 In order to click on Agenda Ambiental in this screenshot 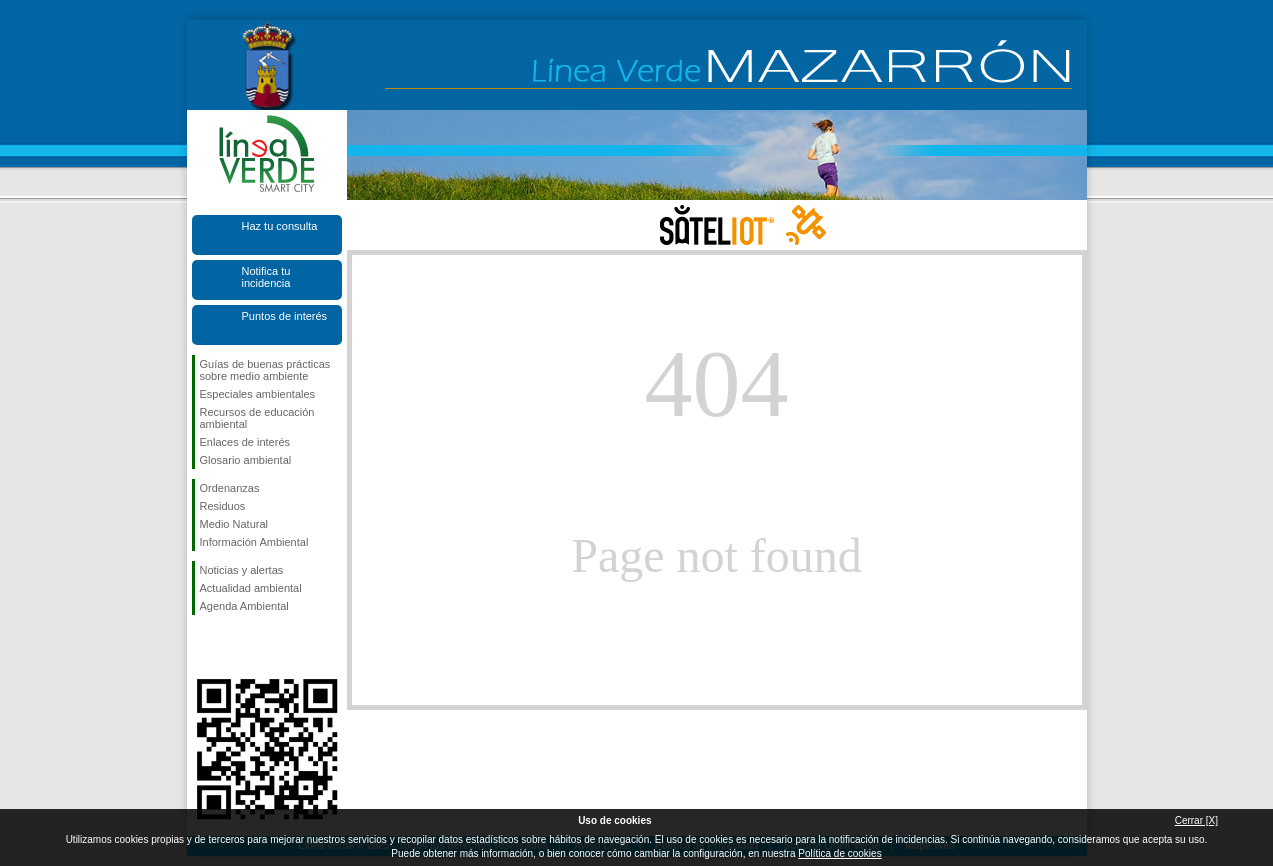, I will do `click(244, 606)`.